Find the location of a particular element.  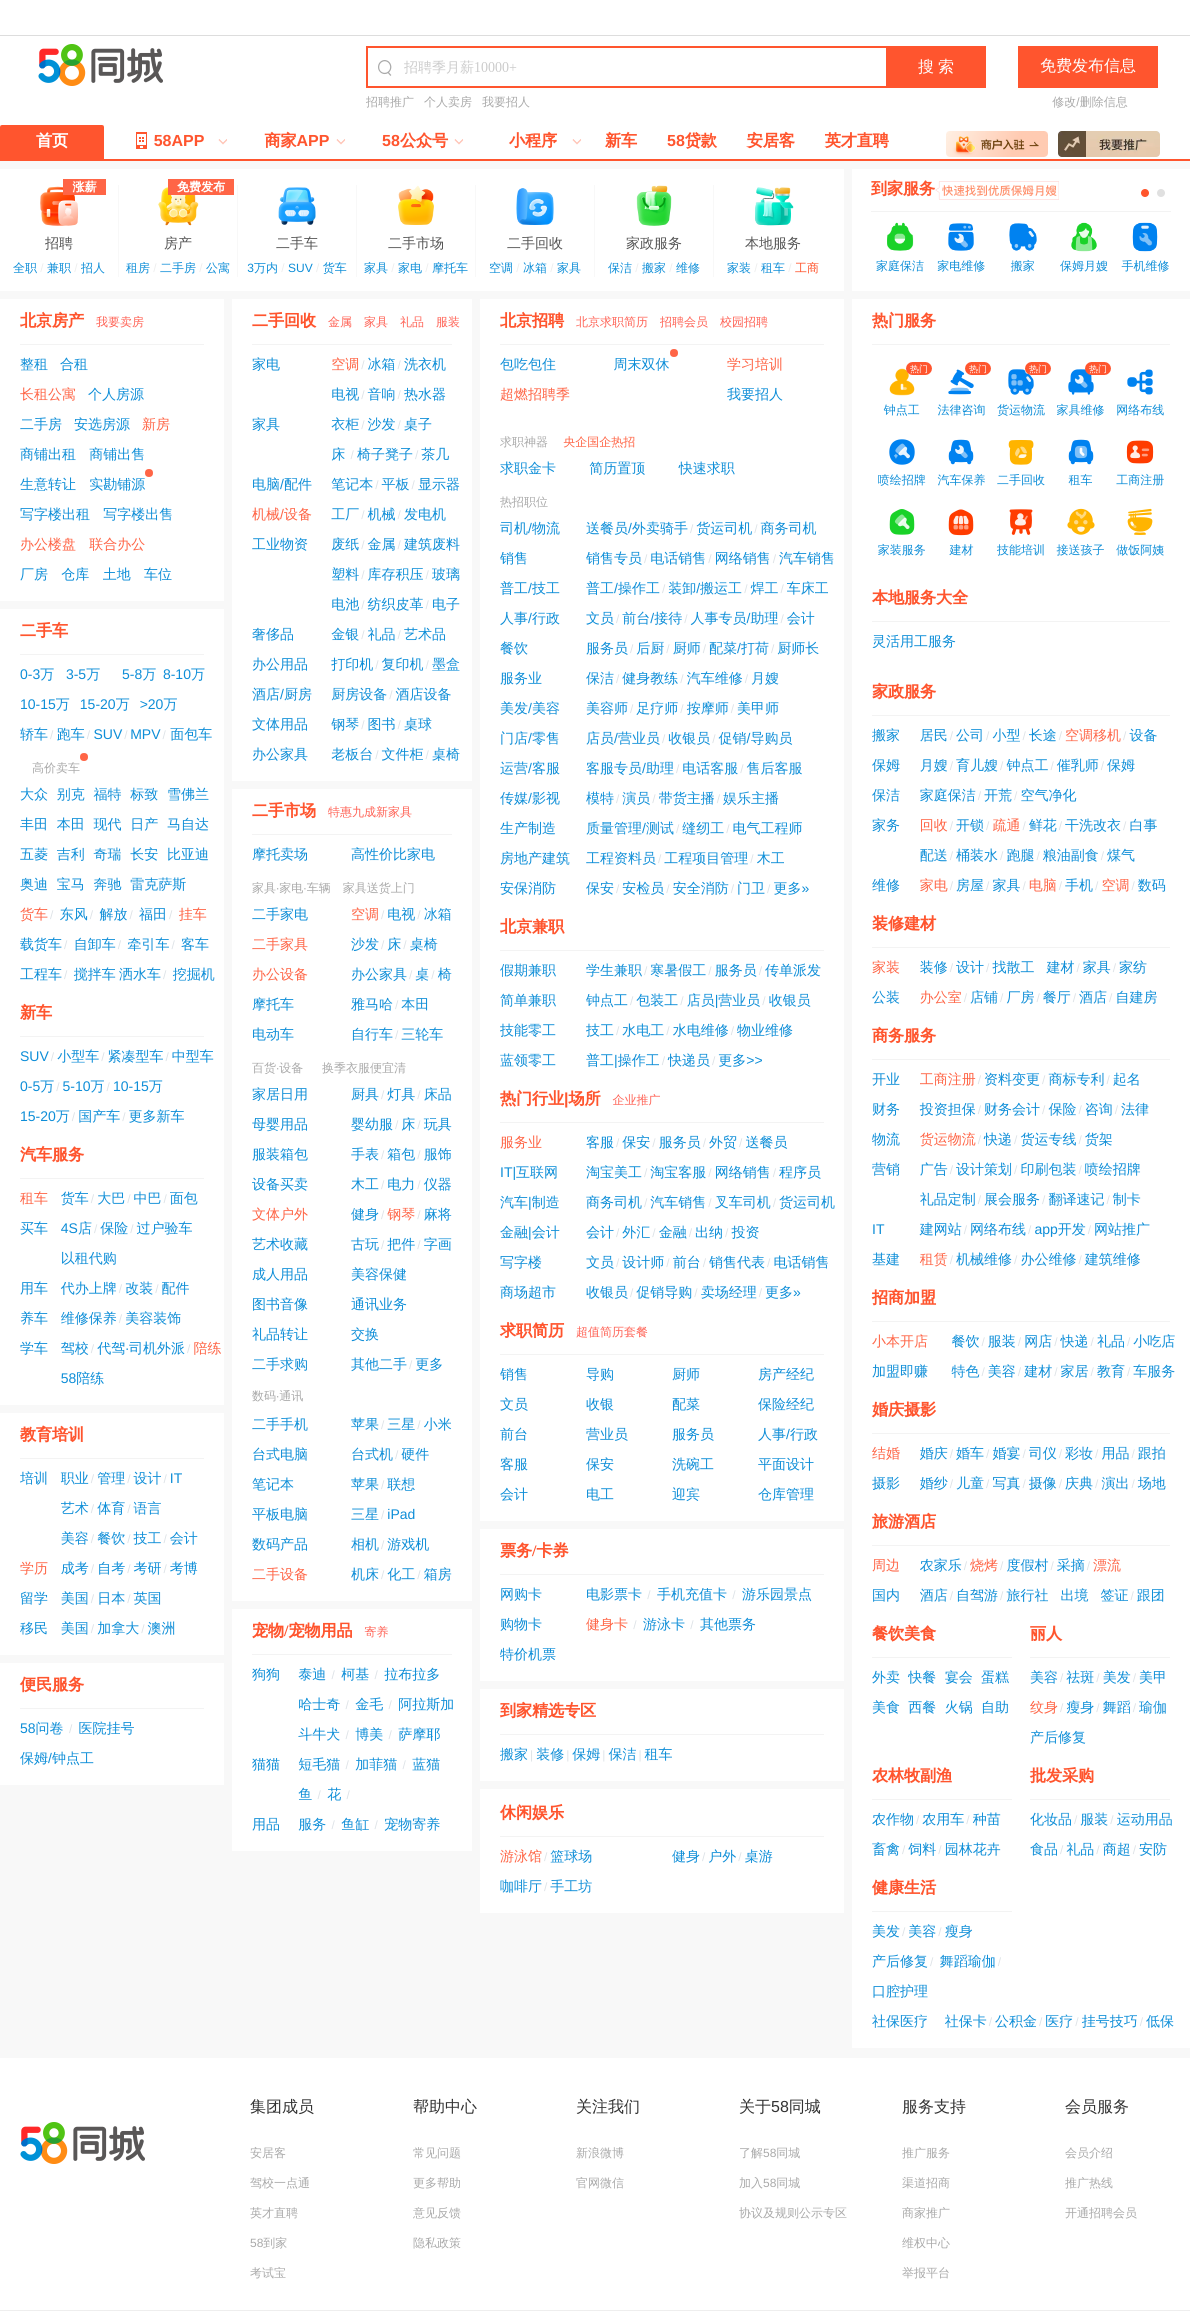

联合办公 is located at coordinates (117, 544).